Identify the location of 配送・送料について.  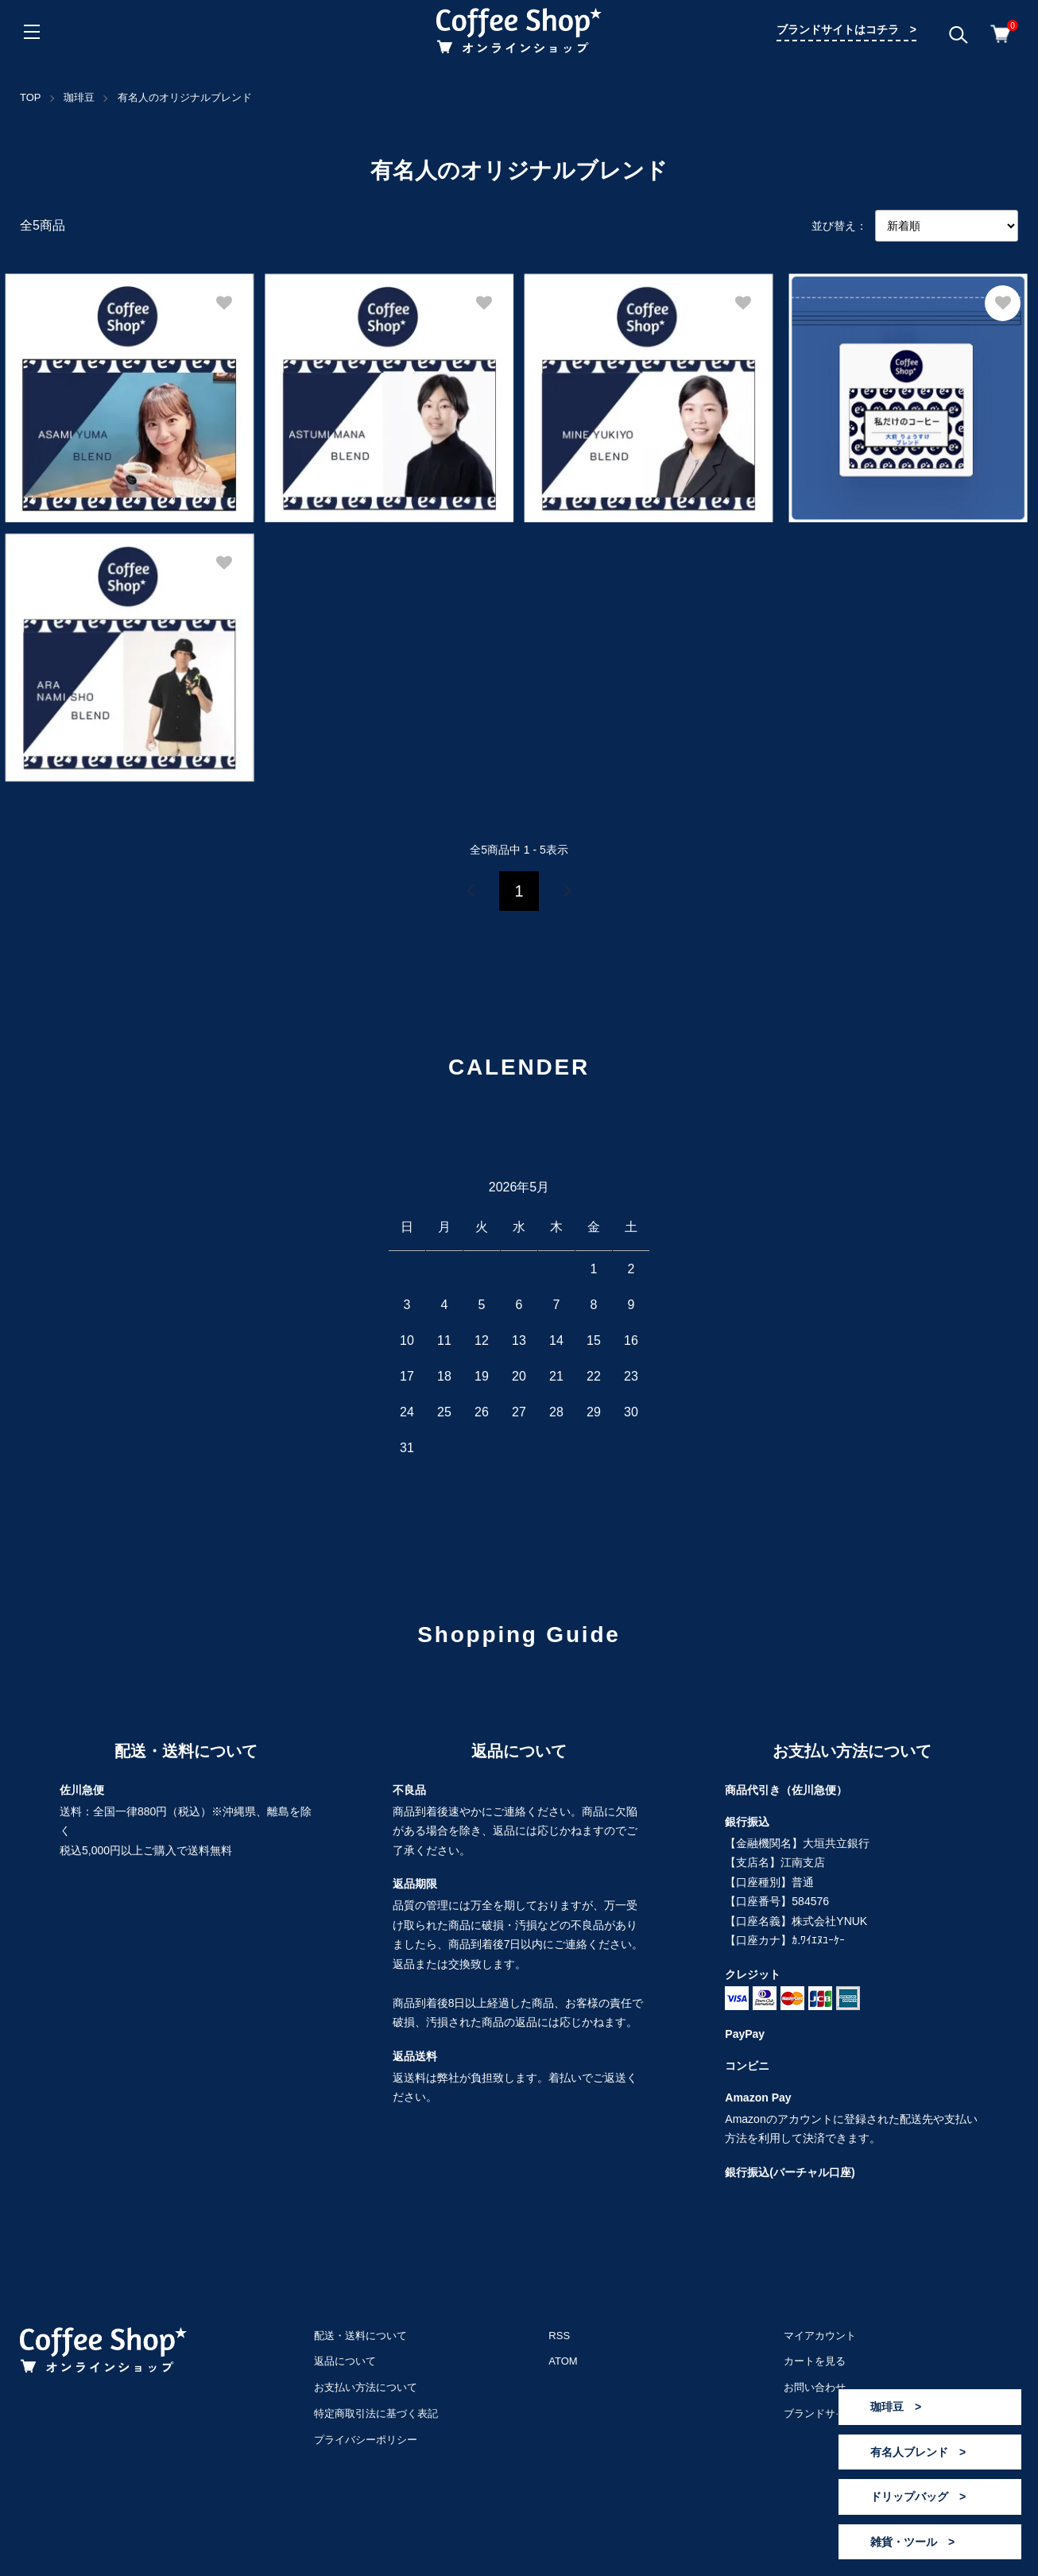
(360, 2336).